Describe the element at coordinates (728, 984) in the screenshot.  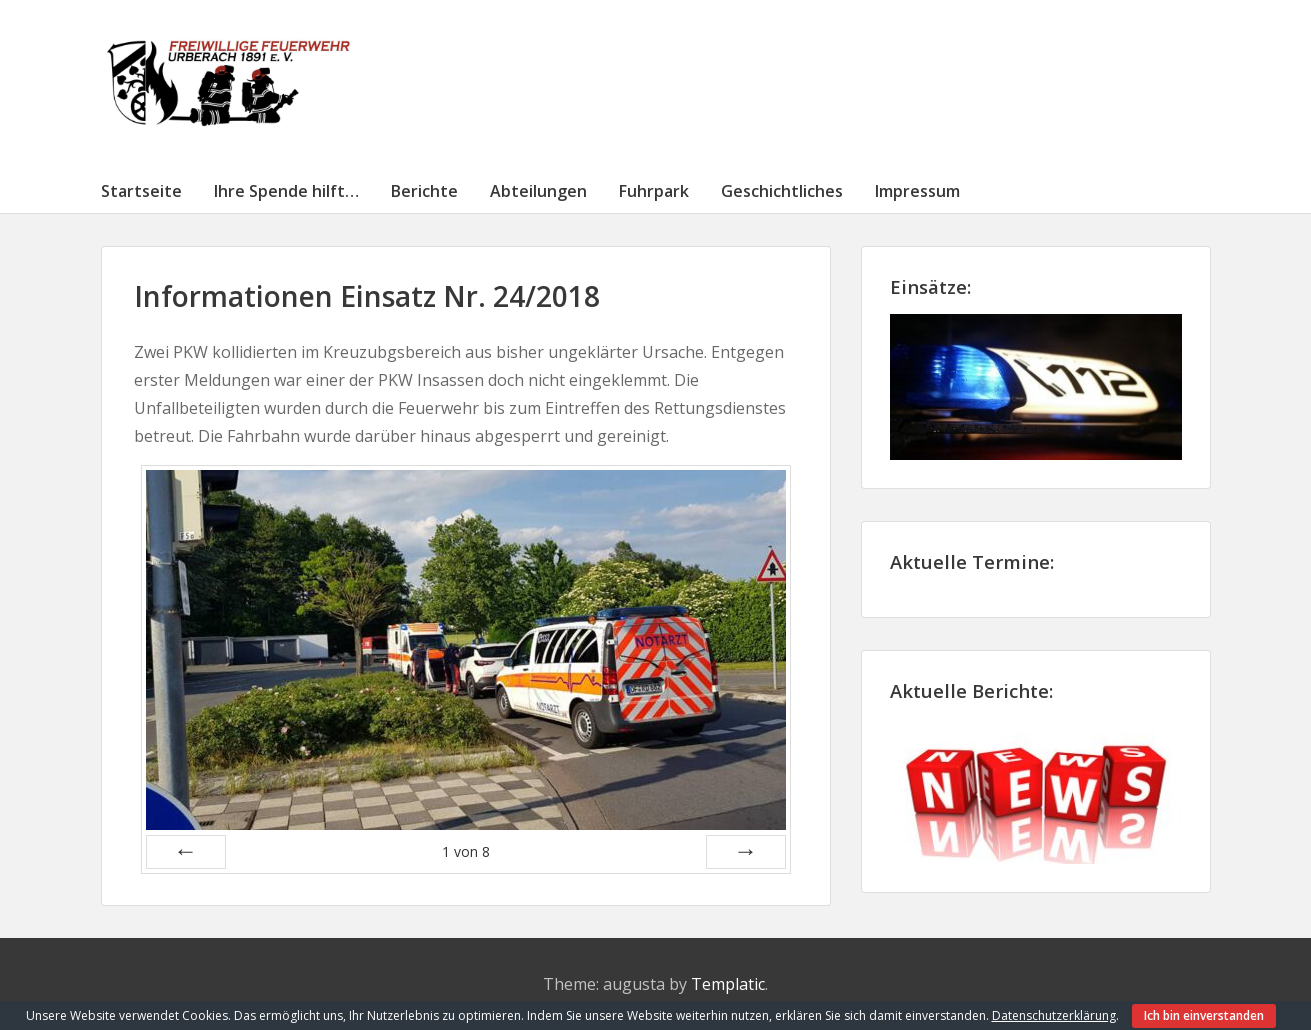
I see `Templatic` at that location.